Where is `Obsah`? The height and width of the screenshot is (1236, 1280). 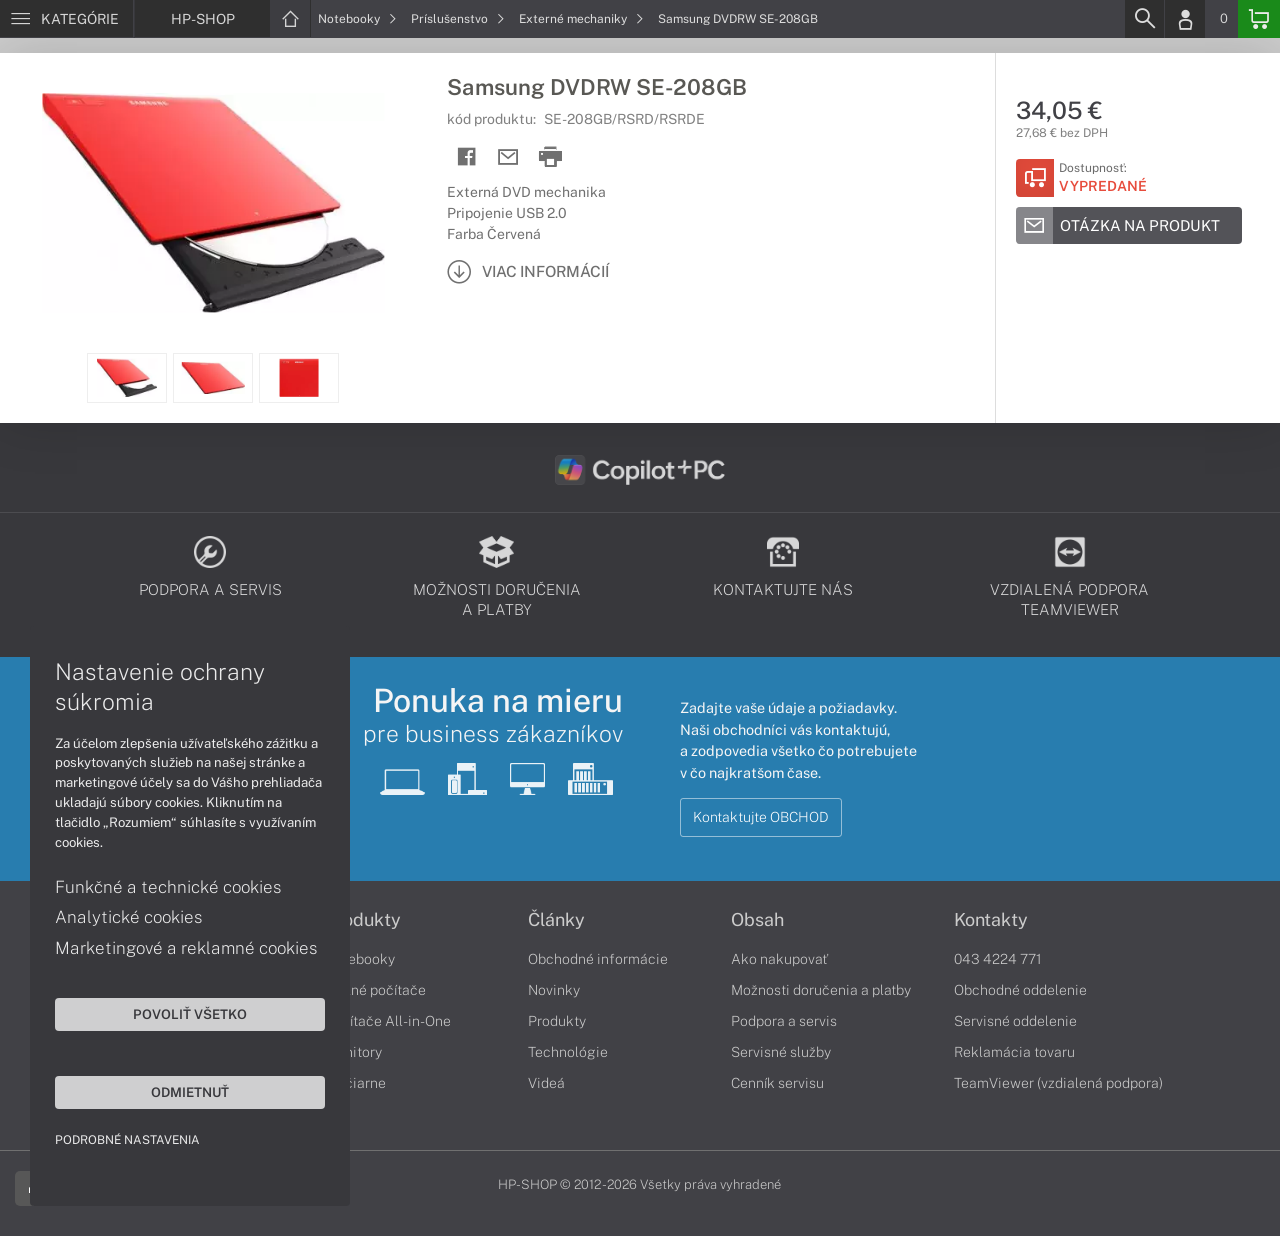 Obsah is located at coordinates (757, 920).